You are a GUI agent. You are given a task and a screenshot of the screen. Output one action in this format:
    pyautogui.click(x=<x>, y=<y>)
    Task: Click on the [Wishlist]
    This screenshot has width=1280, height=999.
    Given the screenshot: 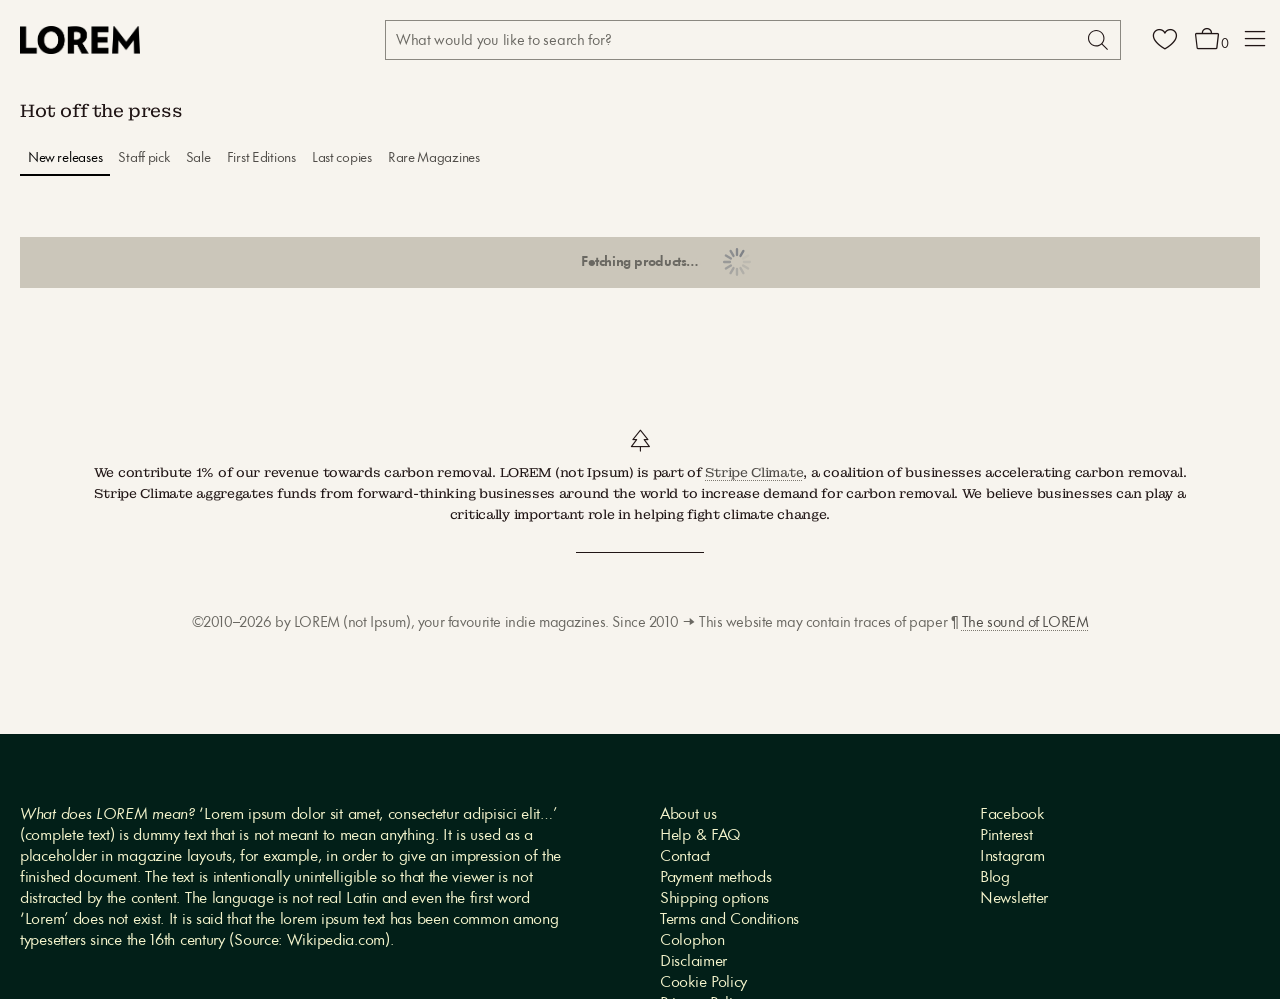 What is the action you would take?
    pyautogui.click(x=1165, y=40)
    